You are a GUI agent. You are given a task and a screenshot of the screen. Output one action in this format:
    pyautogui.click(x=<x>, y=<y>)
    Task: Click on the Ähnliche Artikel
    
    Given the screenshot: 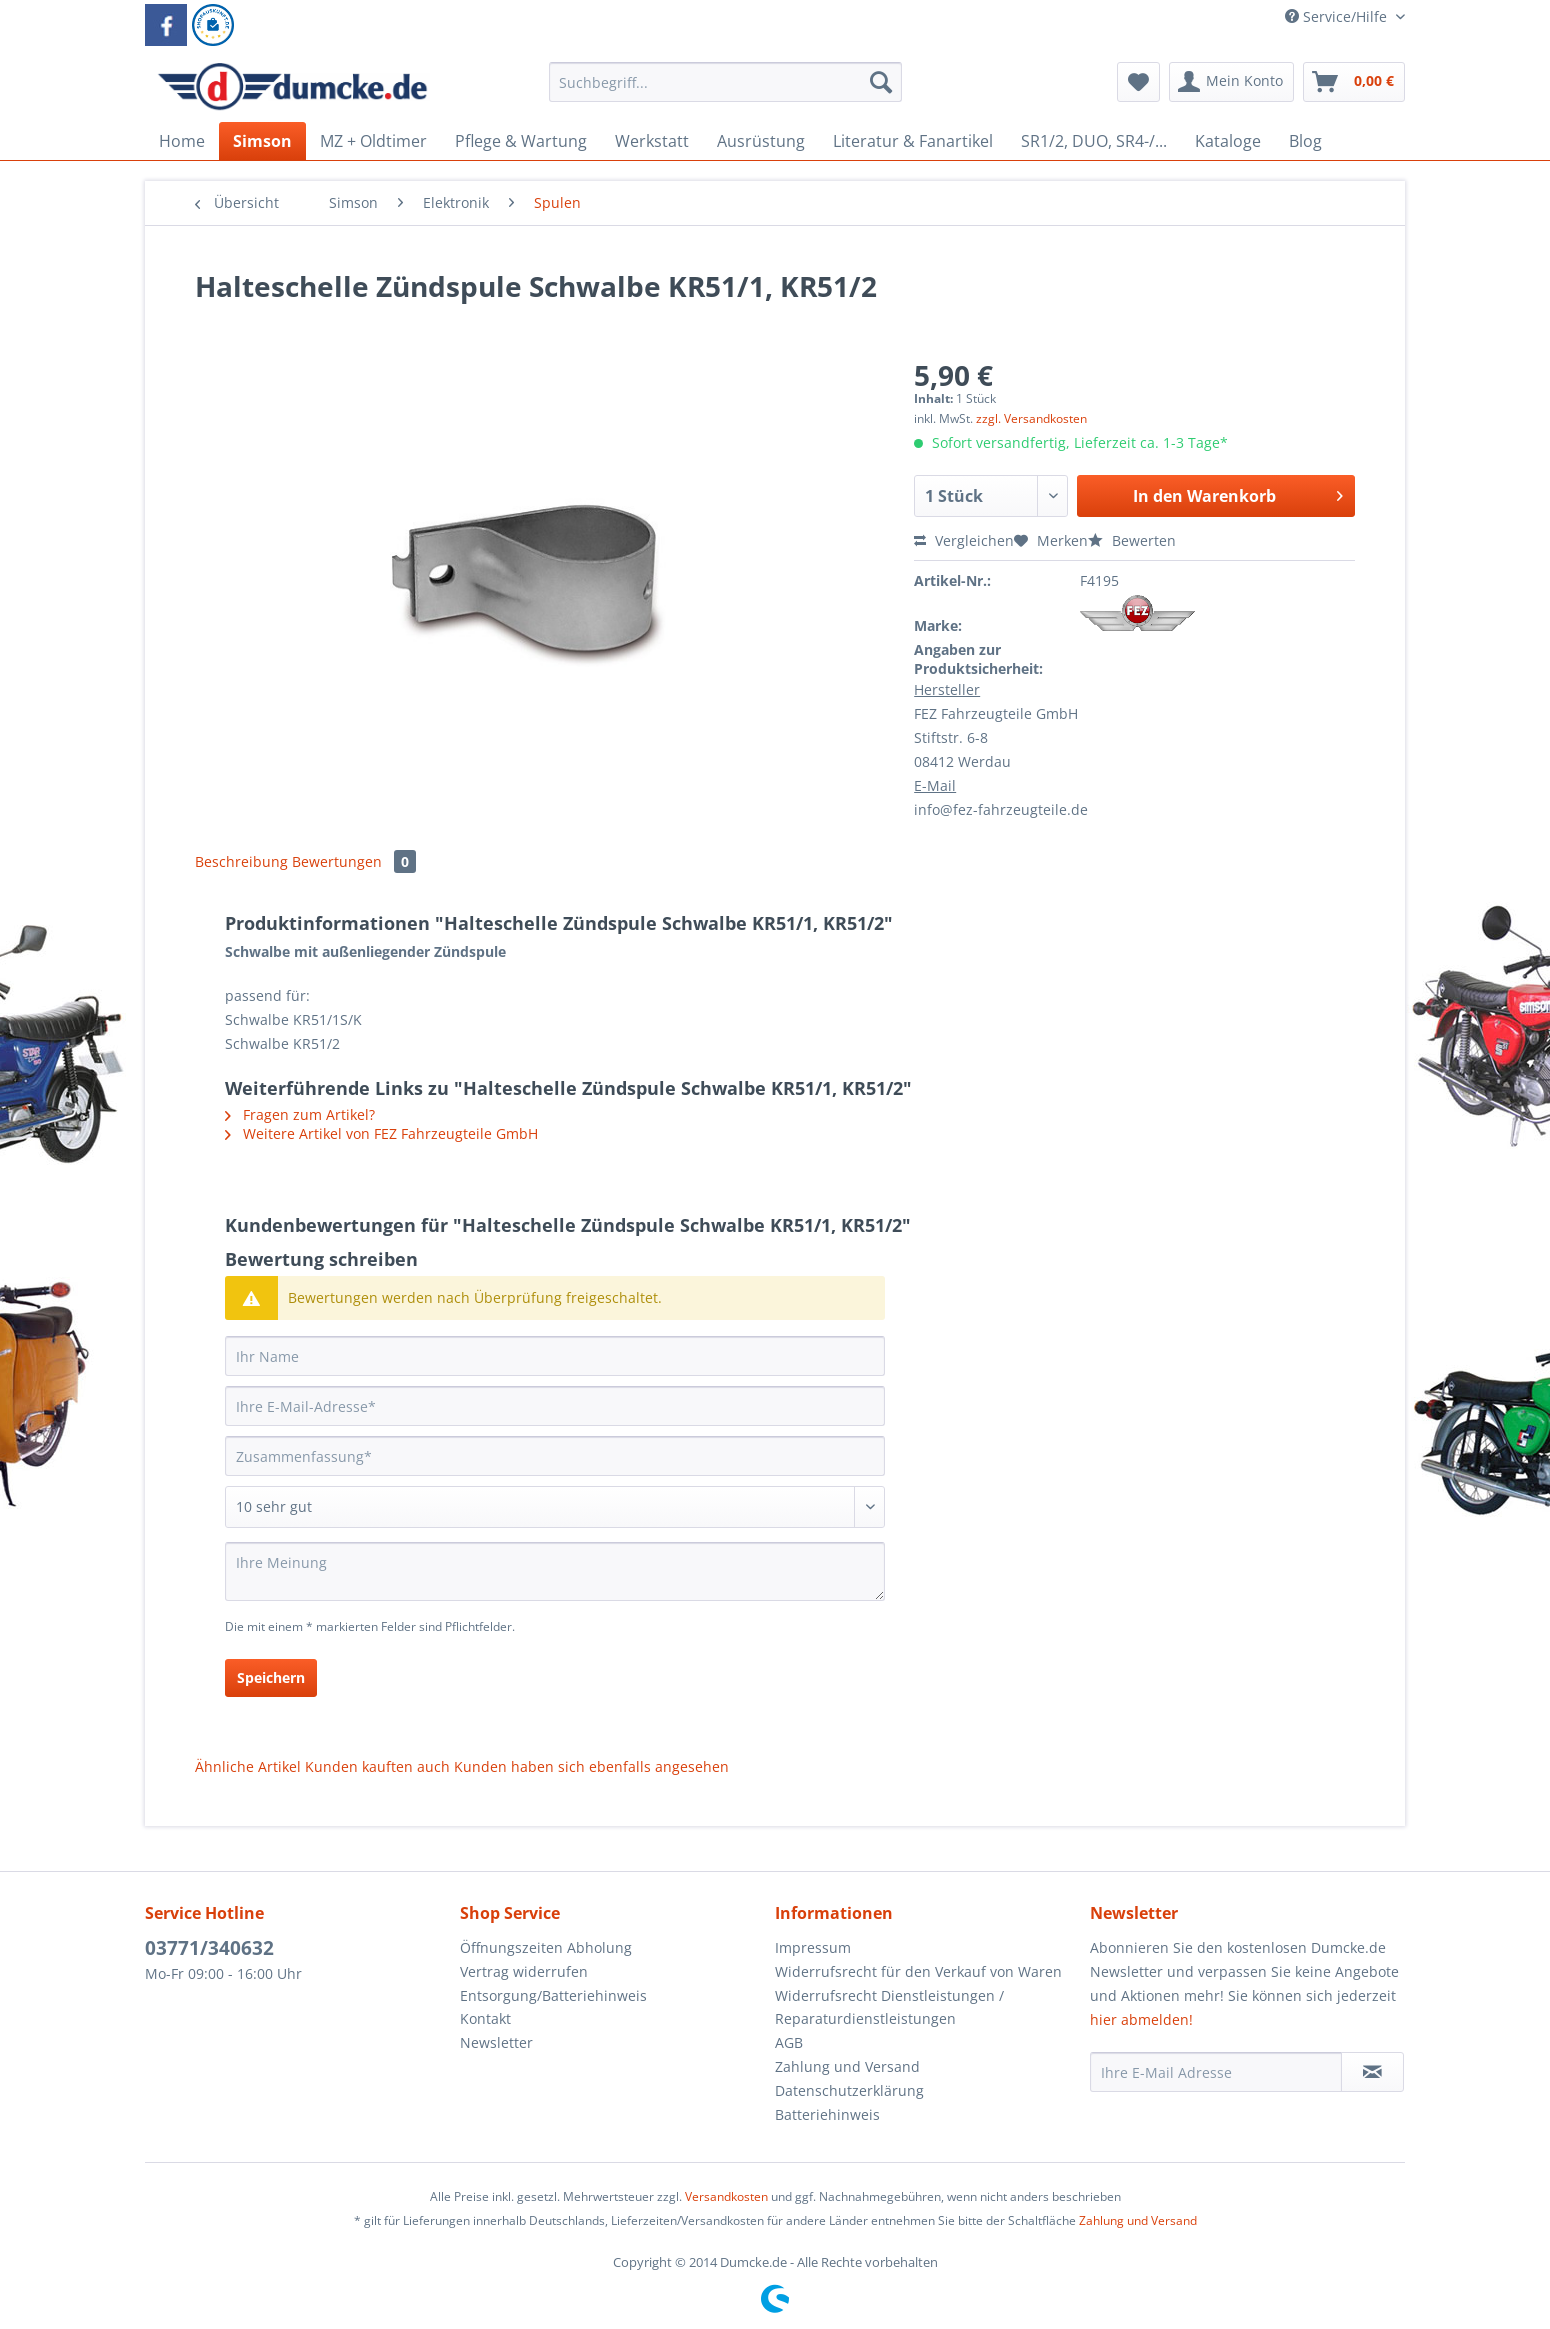 What is the action you would take?
    pyautogui.click(x=248, y=1766)
    